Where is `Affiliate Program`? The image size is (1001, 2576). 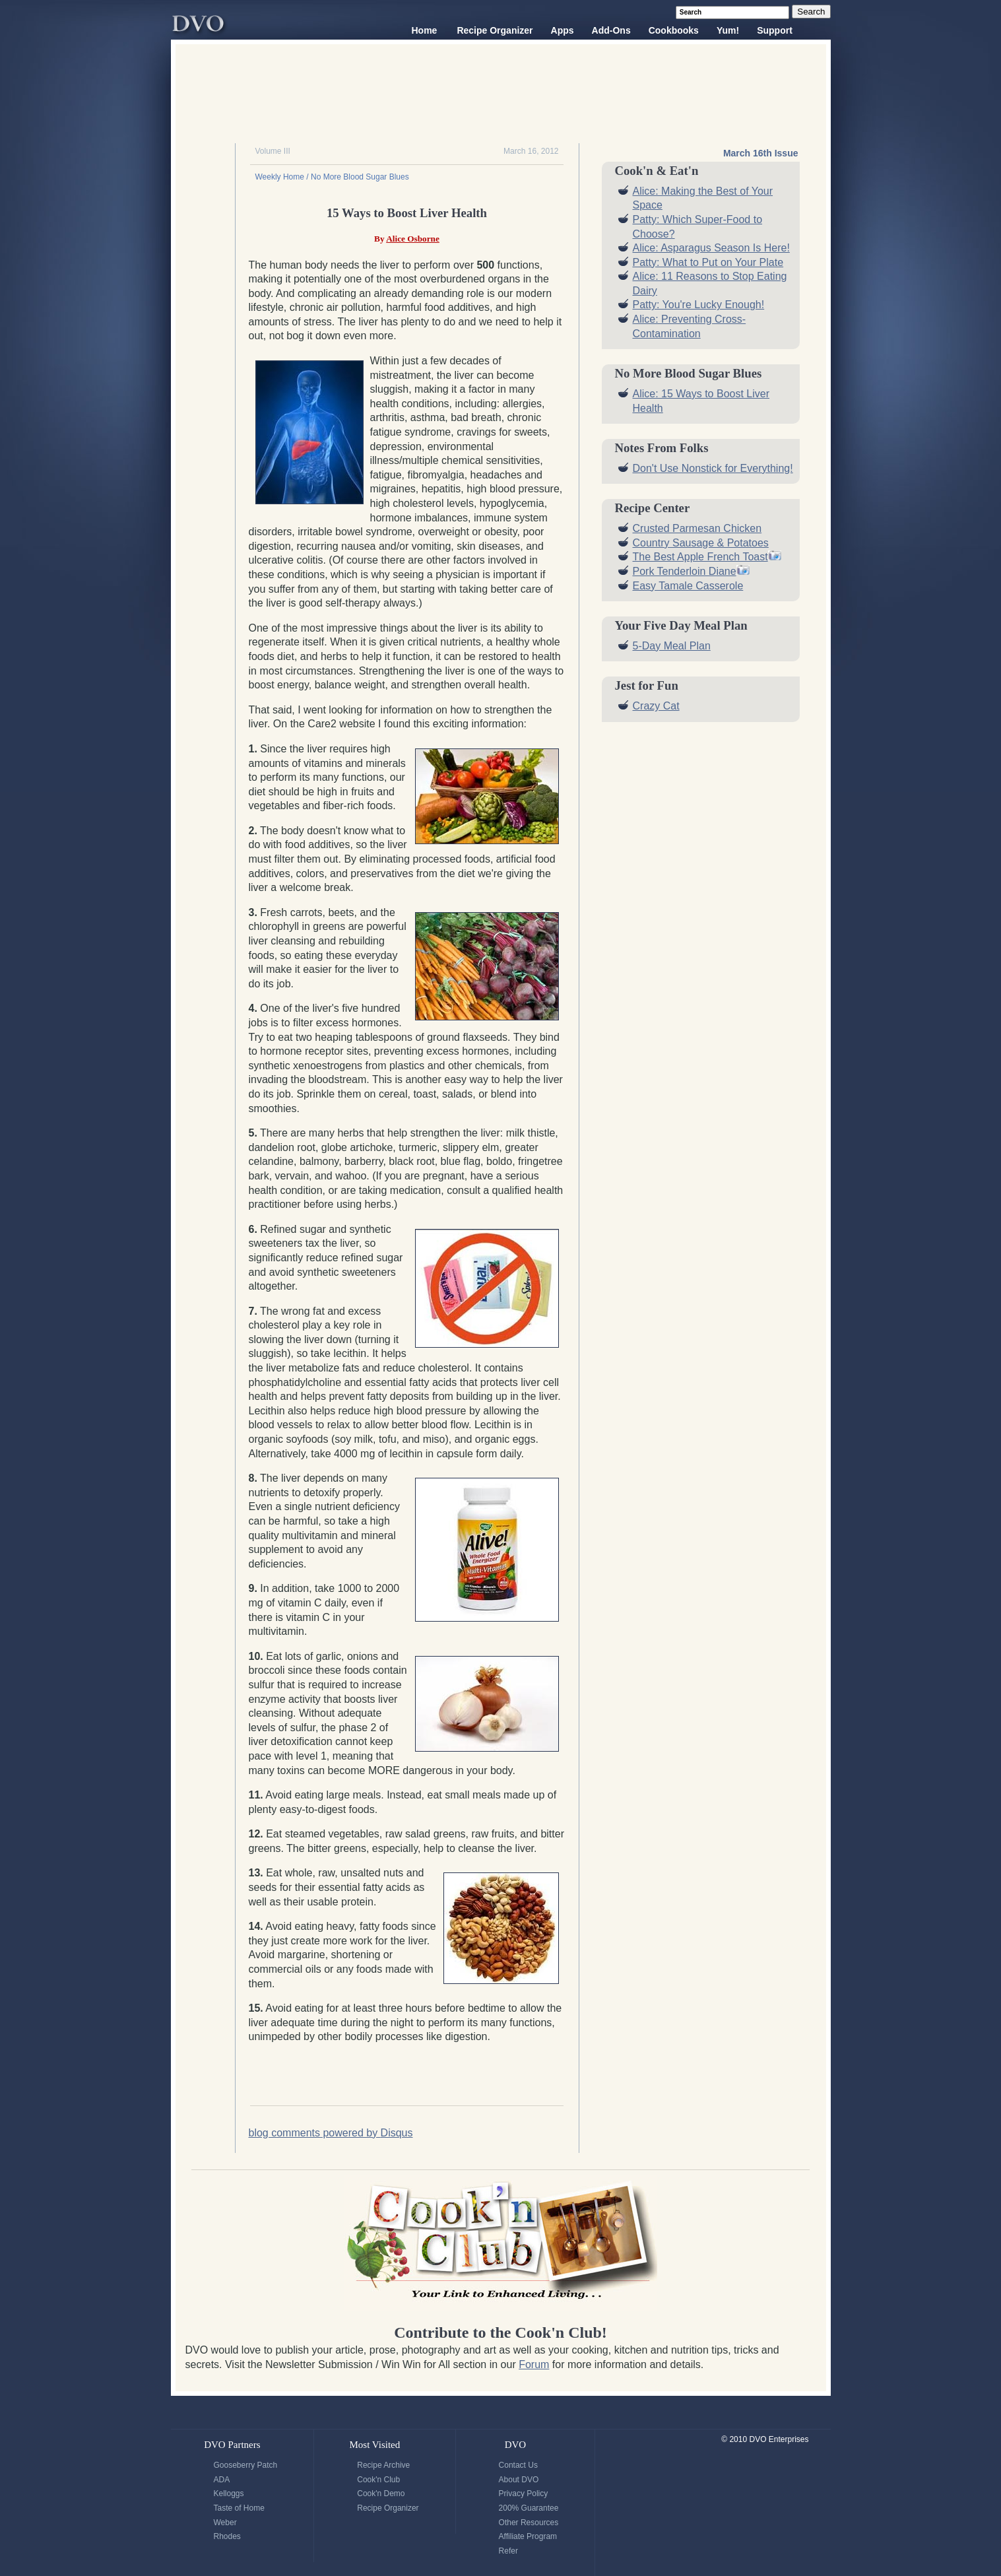
Affiliate Program is located at coordinates (528, 2536).